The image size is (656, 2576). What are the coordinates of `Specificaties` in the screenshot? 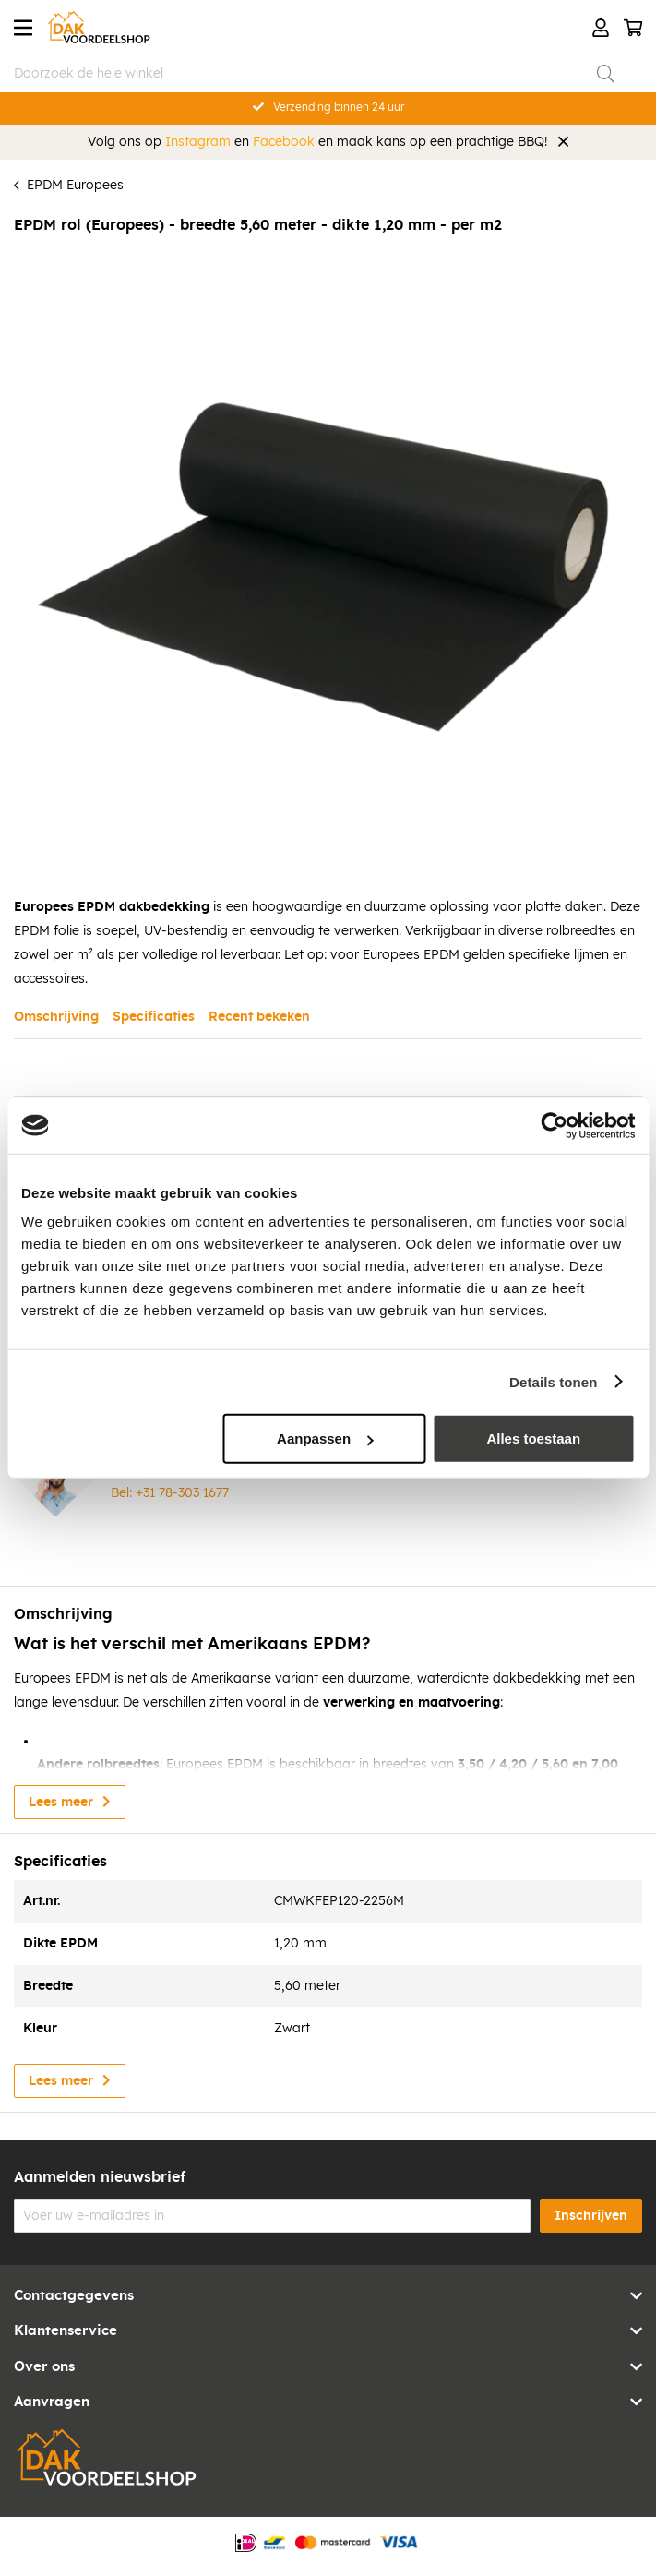 It's located at (154, 1017).